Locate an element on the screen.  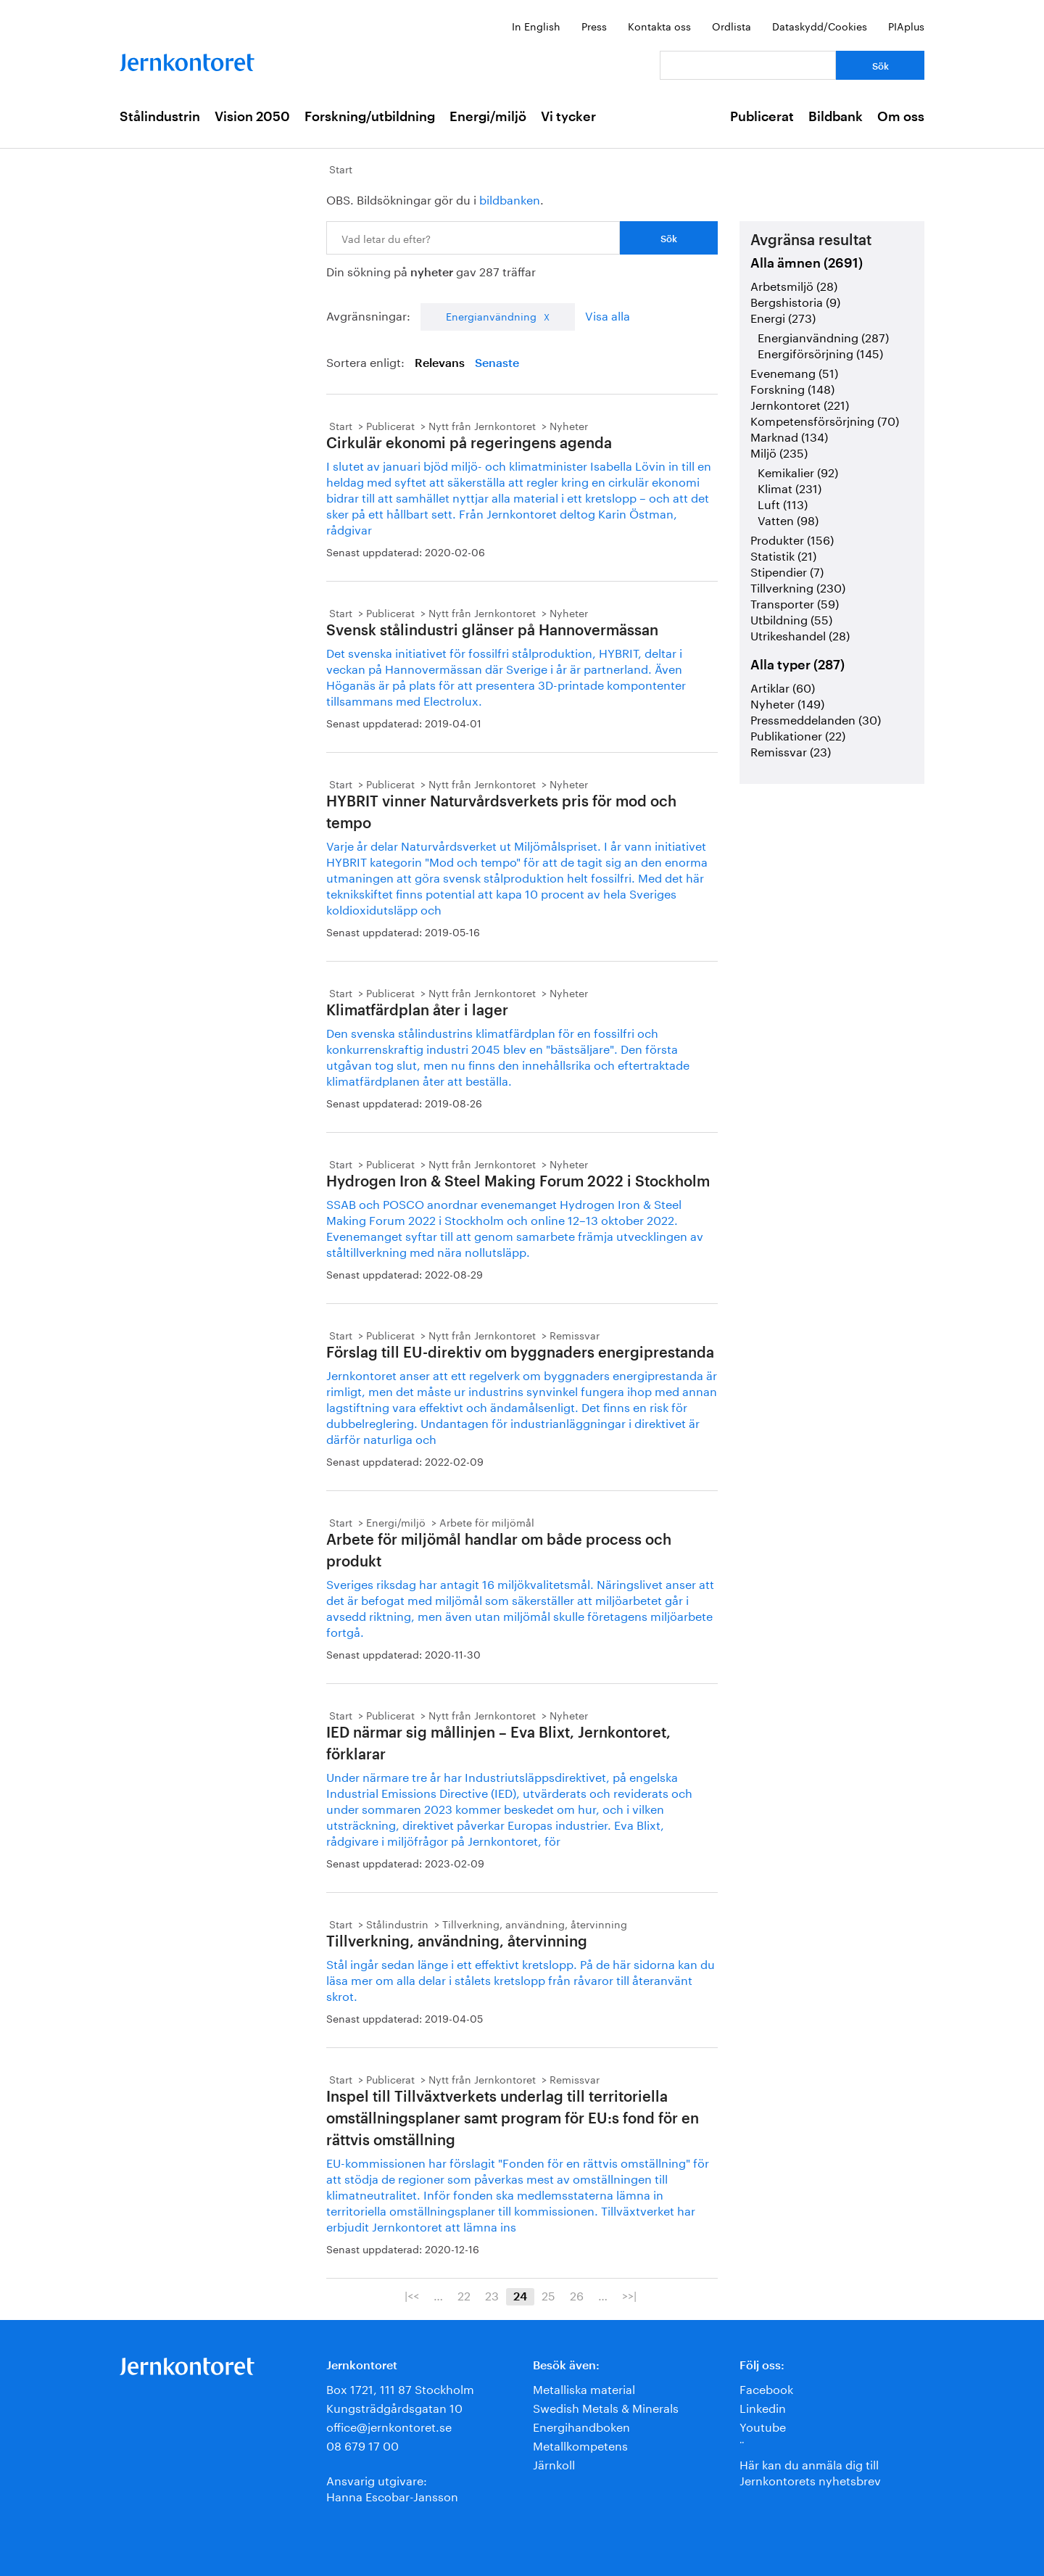
|<< is located at coordinates (412, 2294).